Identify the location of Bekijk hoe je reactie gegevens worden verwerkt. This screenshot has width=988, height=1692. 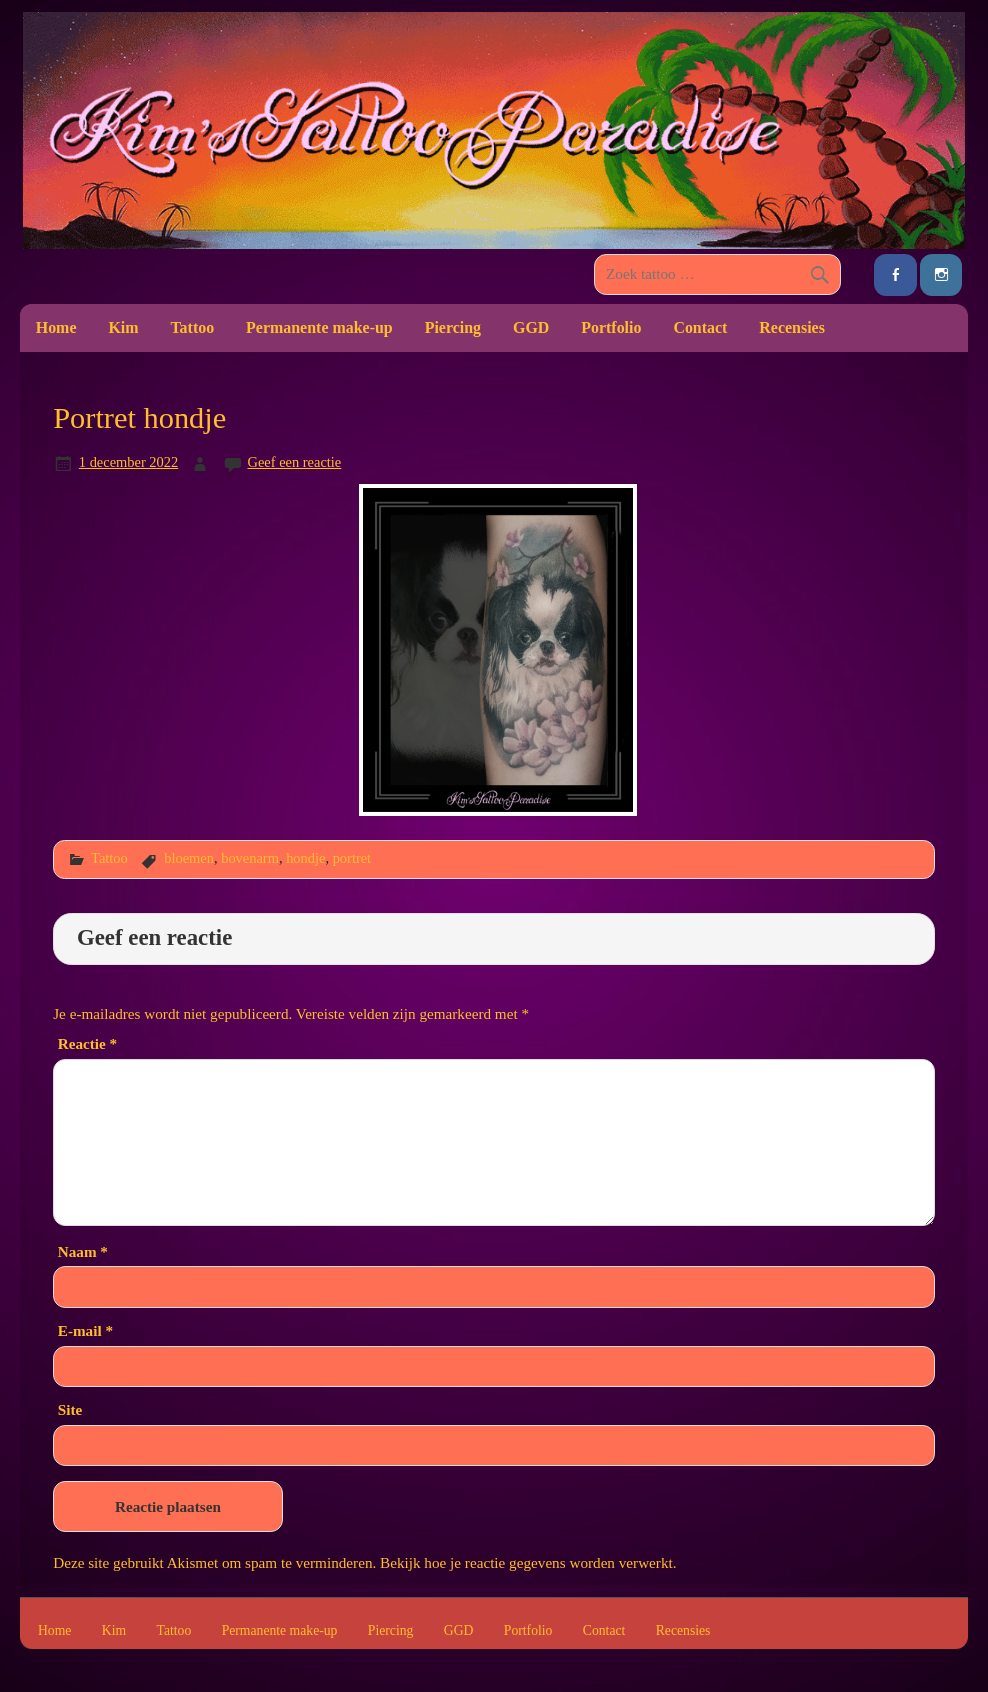
(526, 1562).